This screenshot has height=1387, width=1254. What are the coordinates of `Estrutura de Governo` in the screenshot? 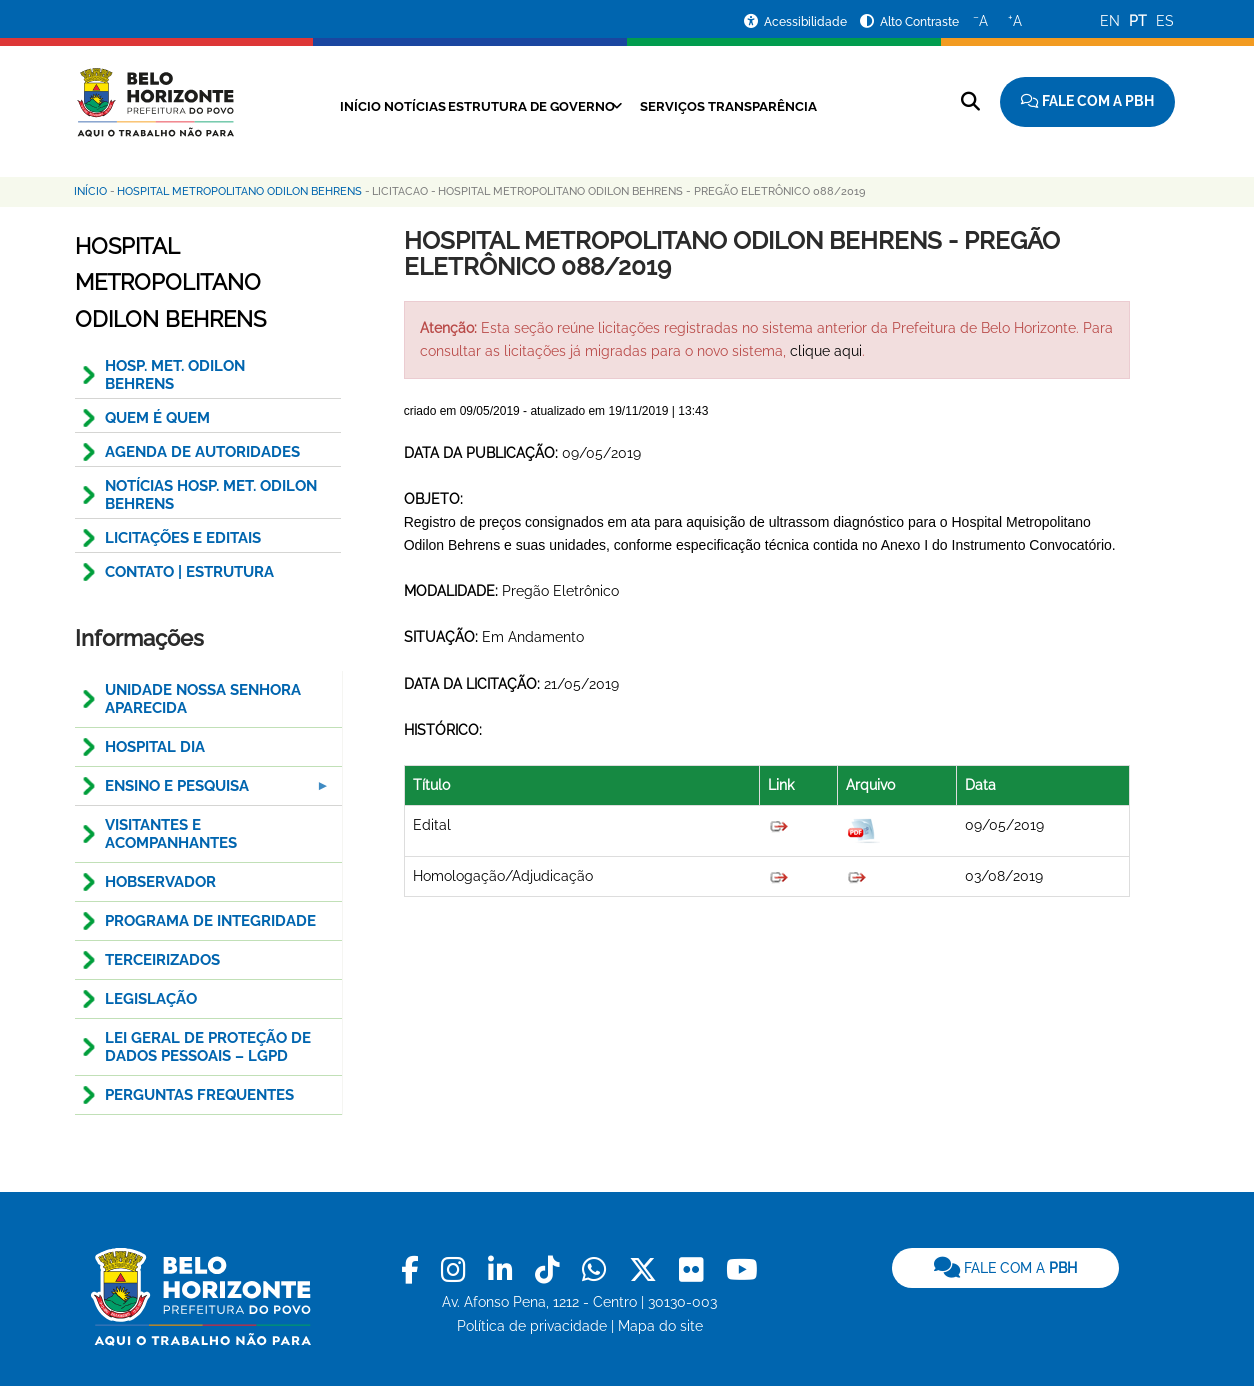 It's located at (524, 106).